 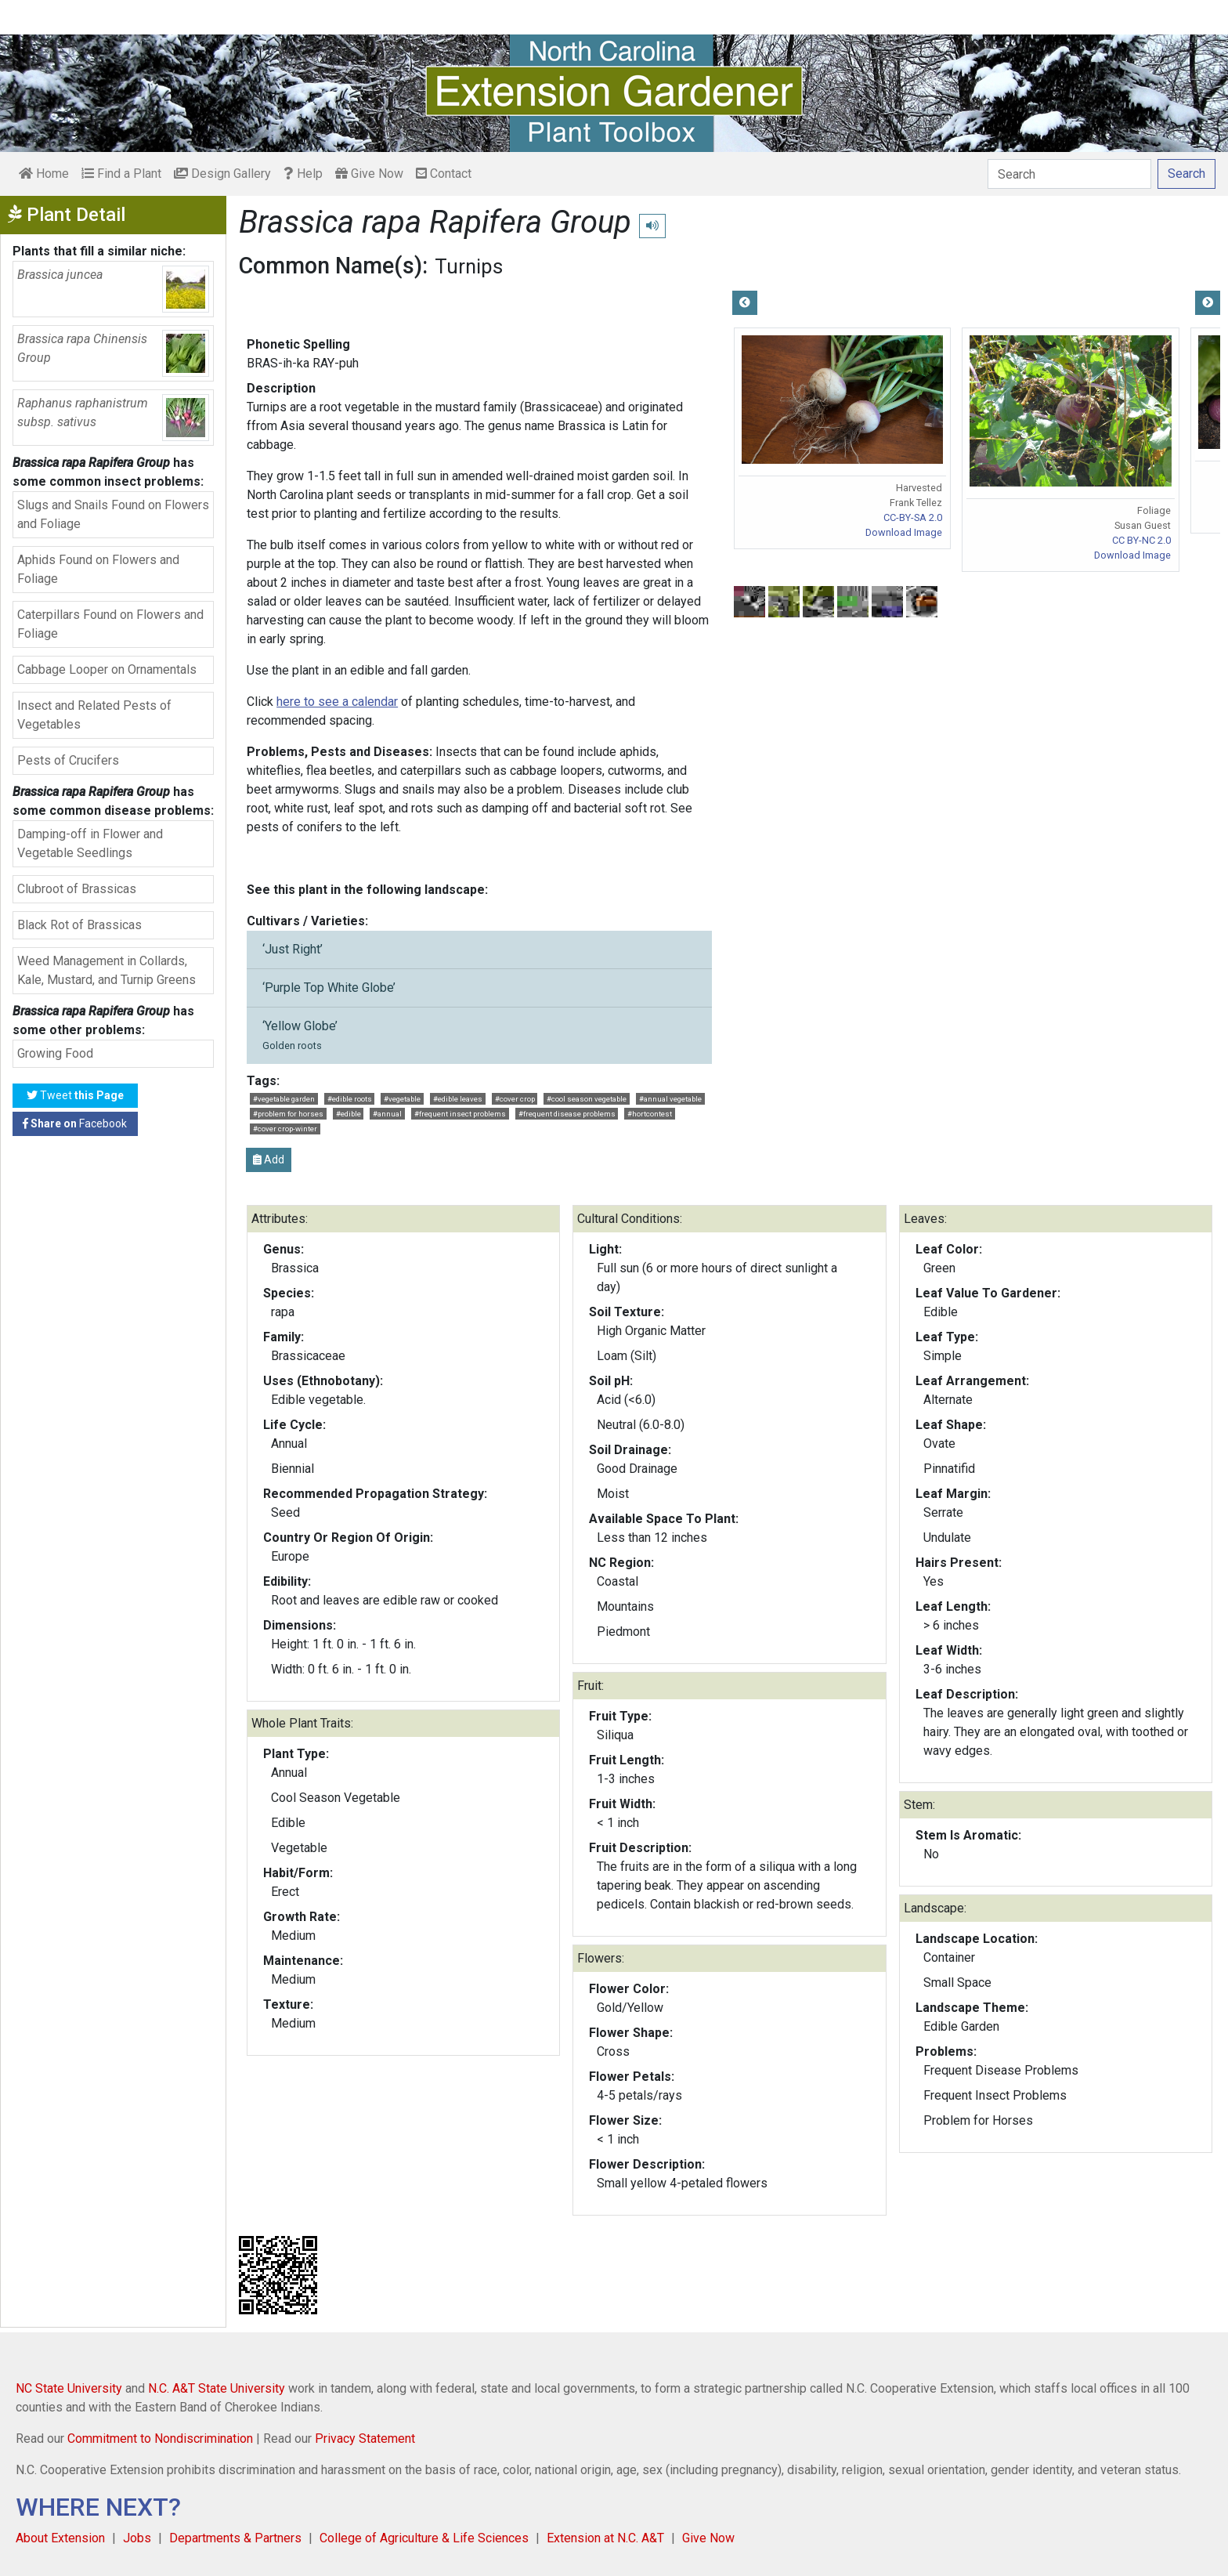 What do you see at coordinates (443, 173) in the screenshot?
I see `Contact` at bounding box center [443, 173].